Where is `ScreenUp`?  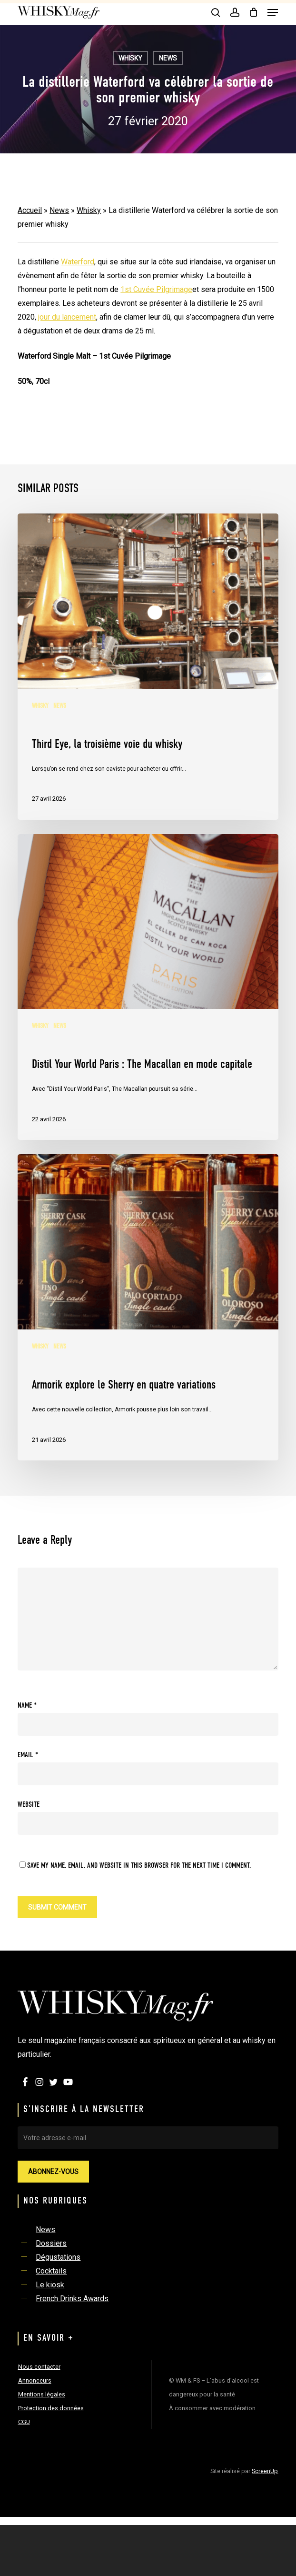 ScreenUp is located at coordinates (265, 2471).